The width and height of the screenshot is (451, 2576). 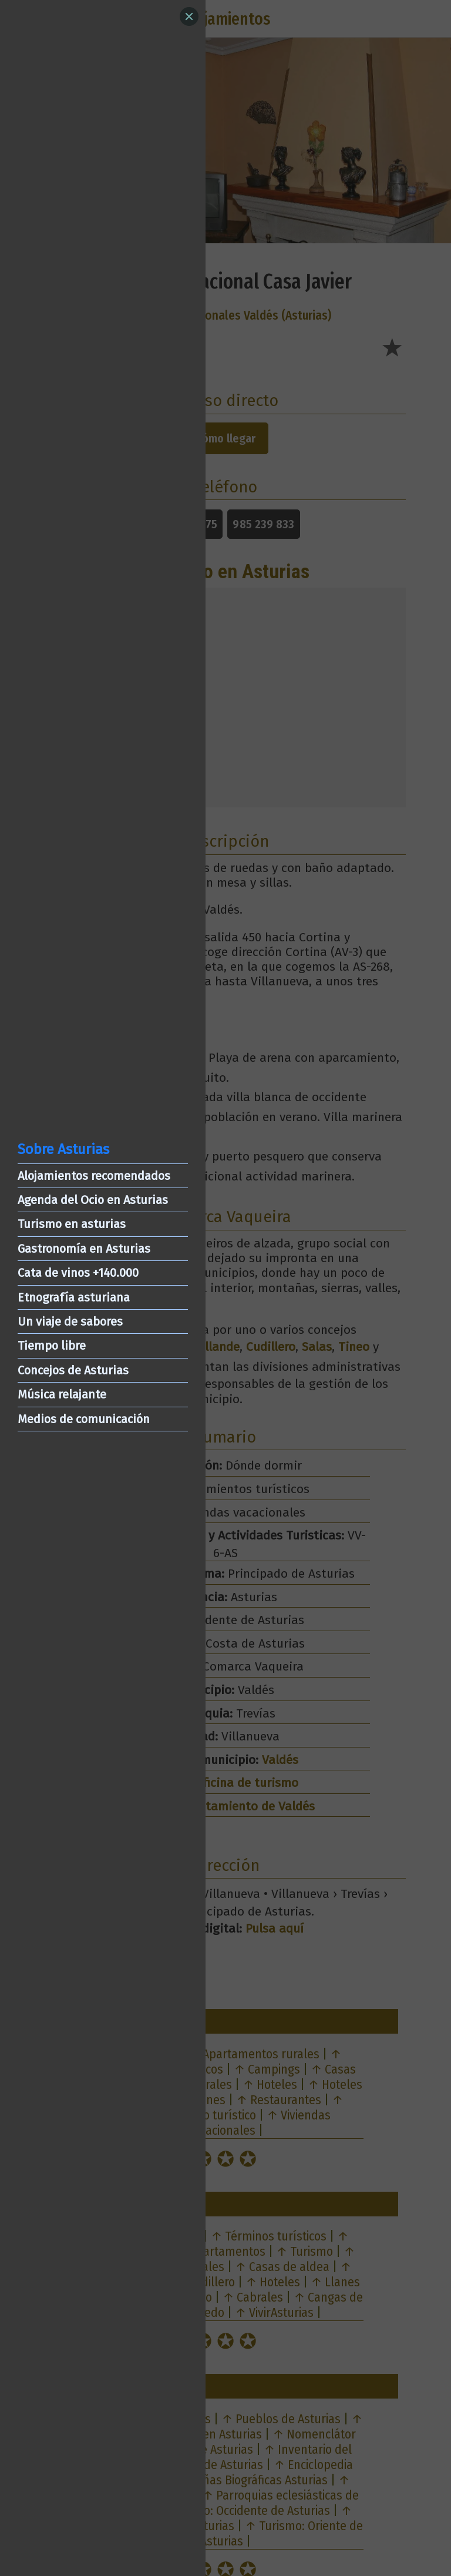 What do you see at coordinates (70, 1321) in the screenshot?
I see `Un viaje de sabores` at bounding box center [70, 1321].